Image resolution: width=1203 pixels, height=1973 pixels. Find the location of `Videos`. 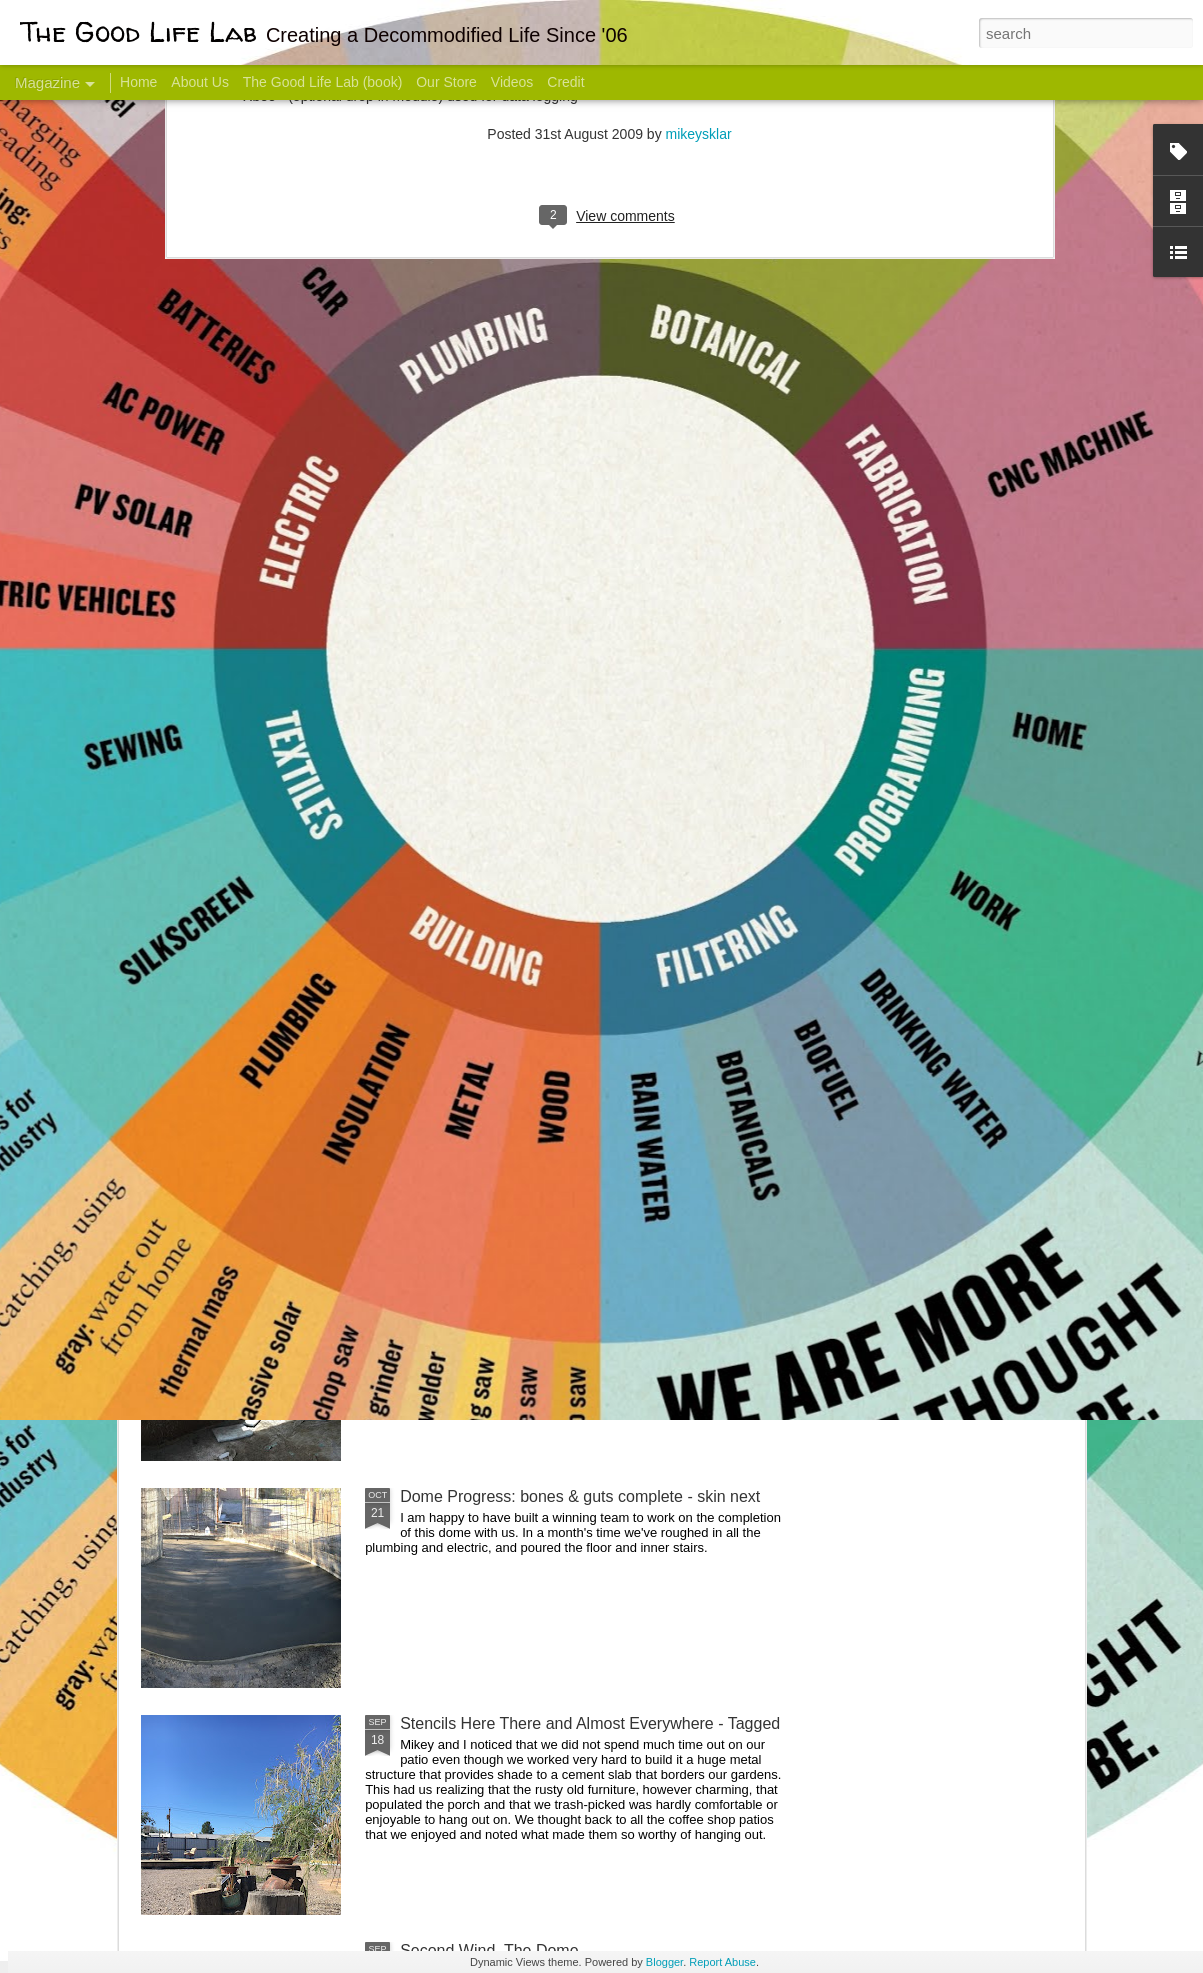

Videos is located at coordinates (512, 82).